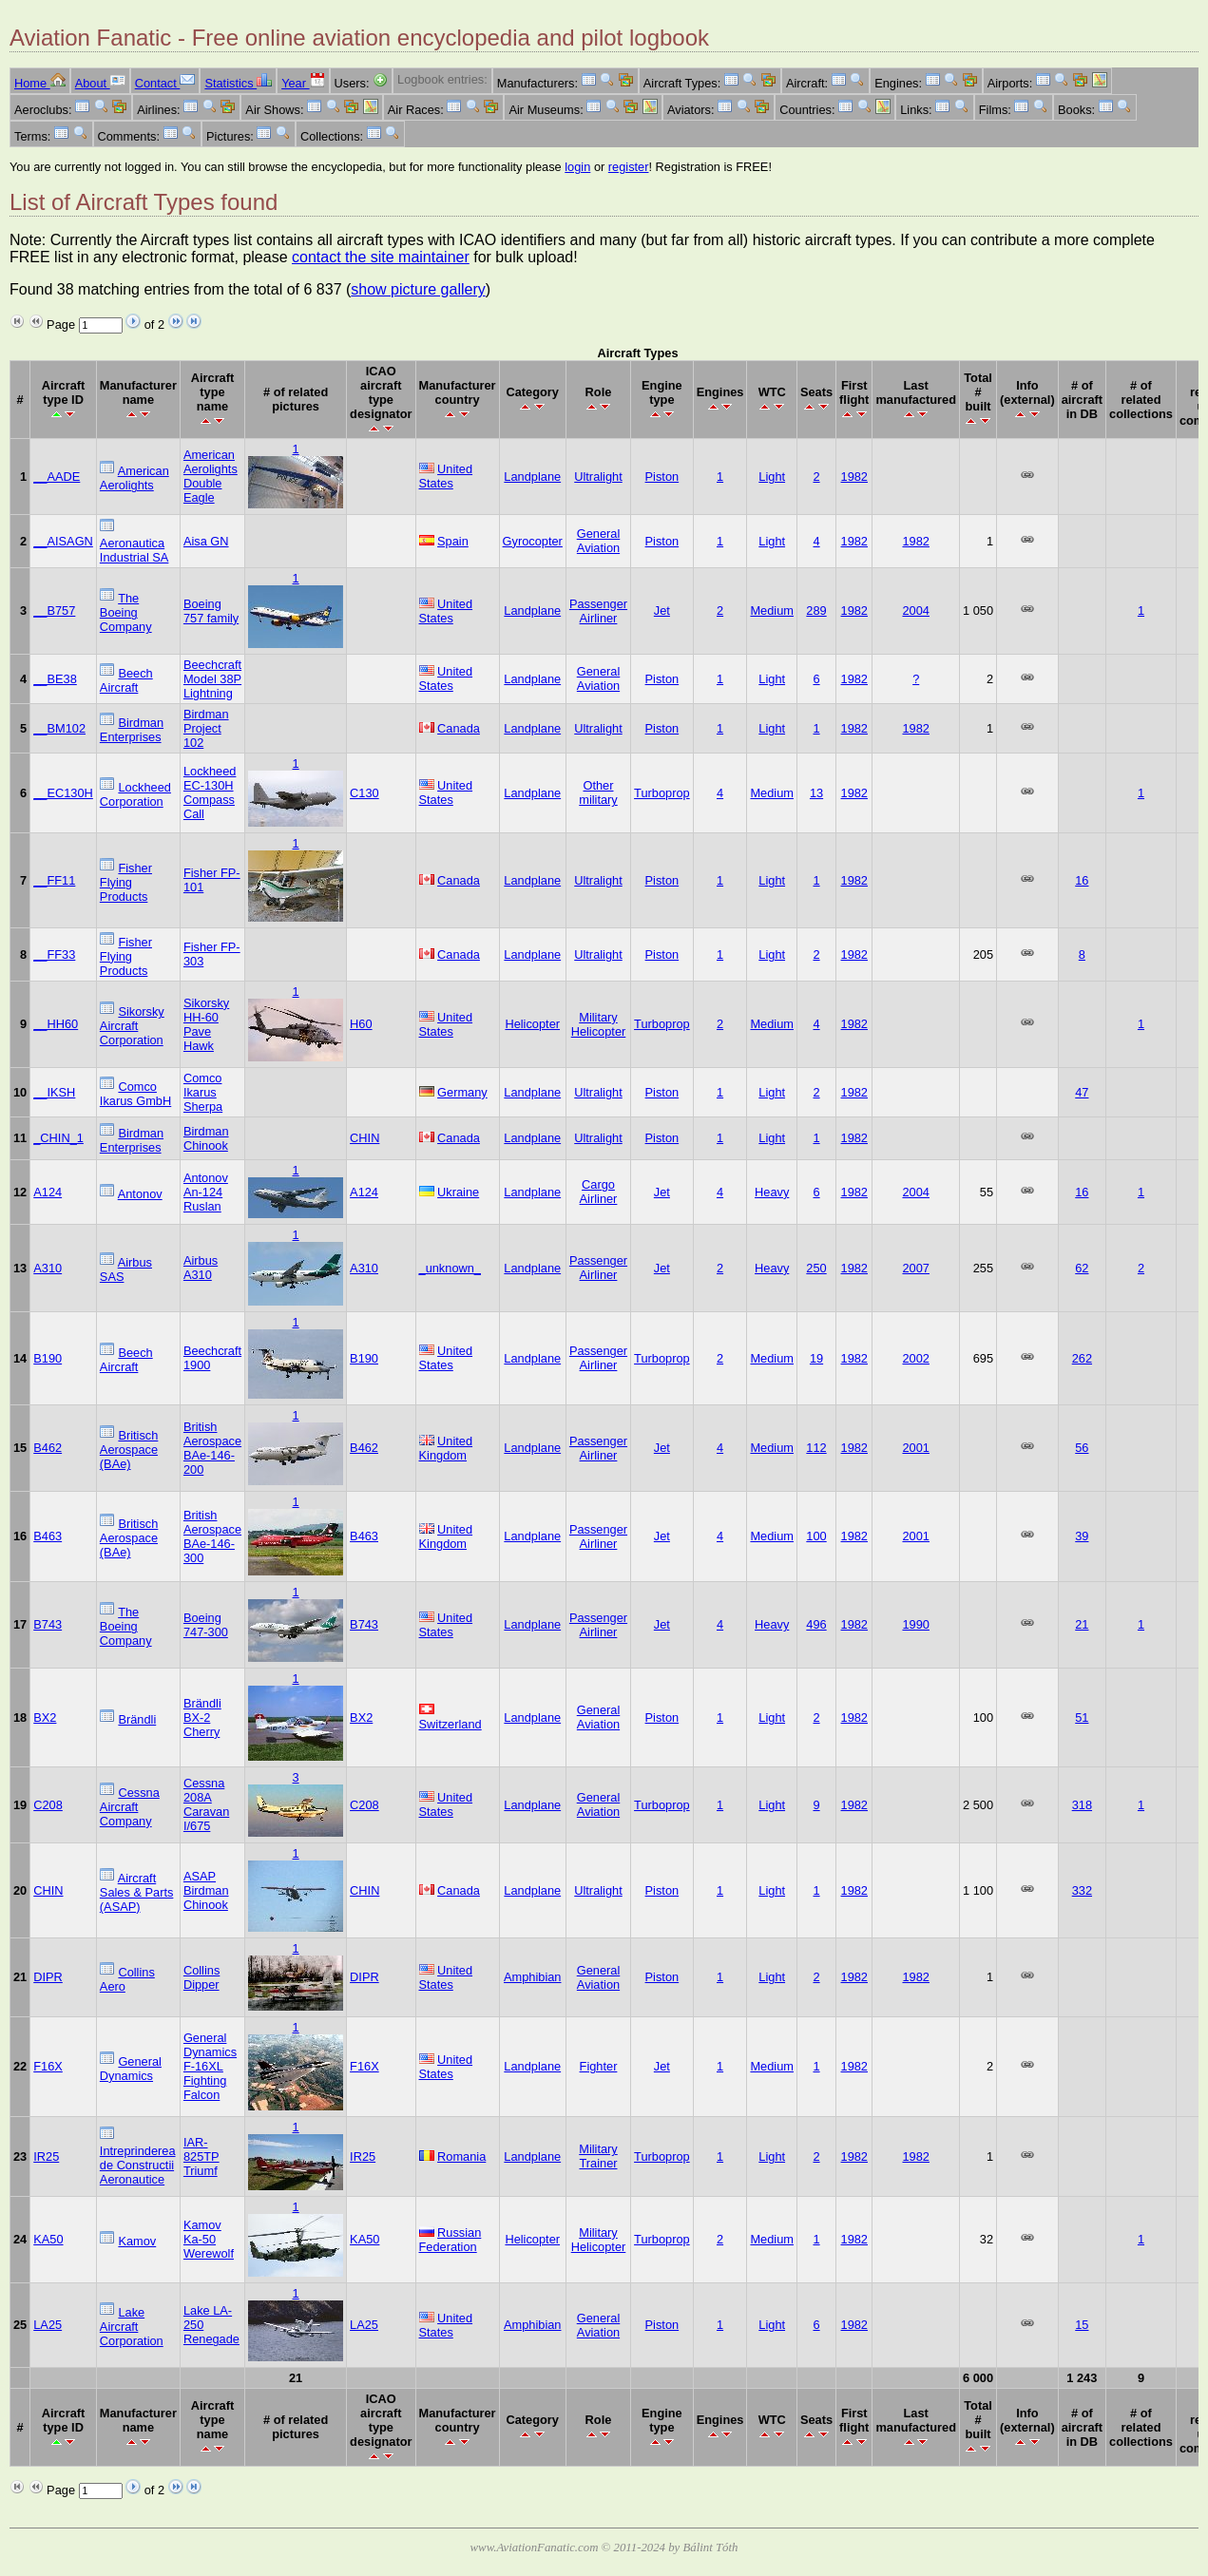 The image size is (1208, 2576). What do you see at coordinates (210, 476) in the screenshot?
I see `American Aerolights Double Eagle` at bounding box center [210, 476].